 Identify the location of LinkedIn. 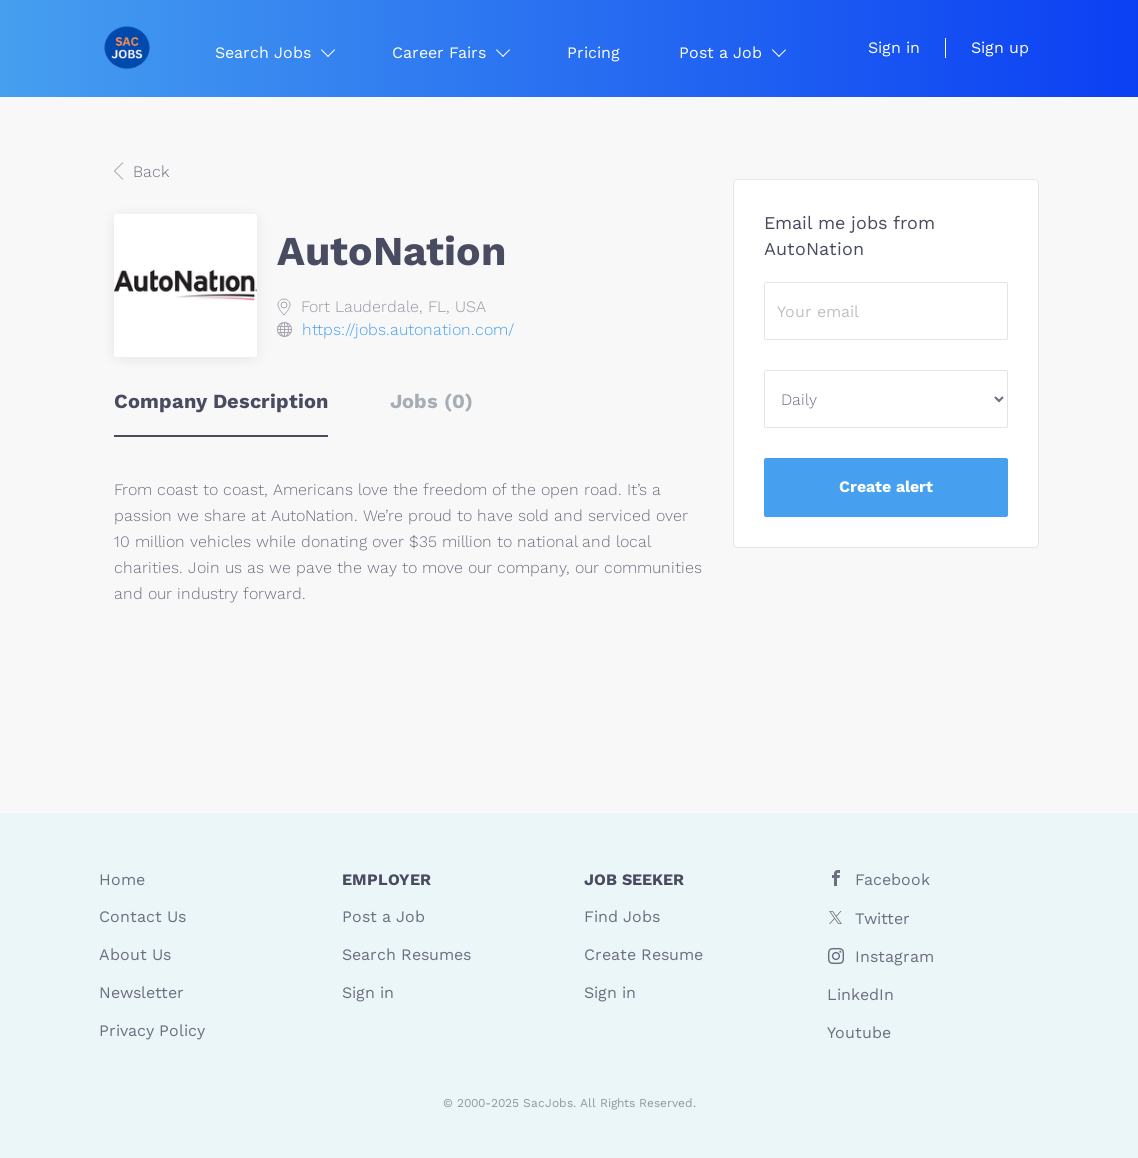
(860, 994).